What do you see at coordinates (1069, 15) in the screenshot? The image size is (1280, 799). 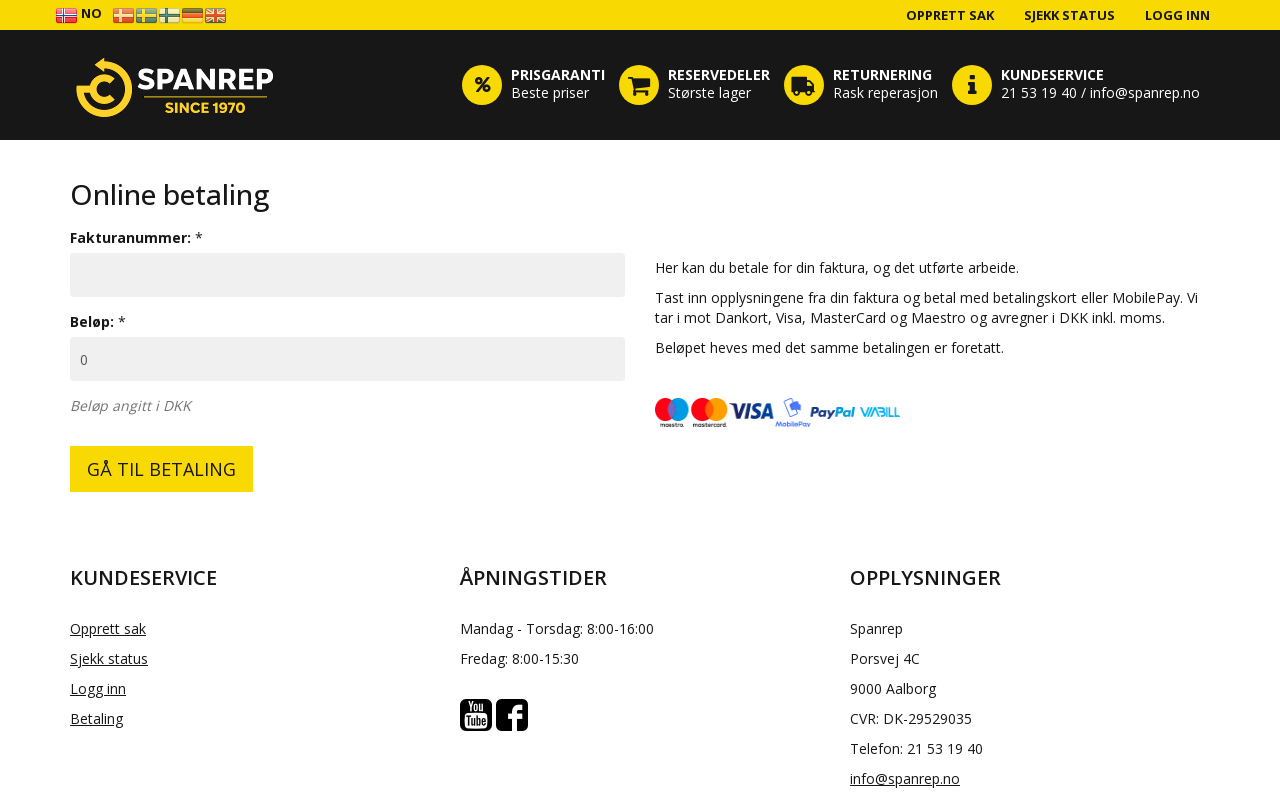 I see `Sjekk status` at bounding box center [1069, 15].